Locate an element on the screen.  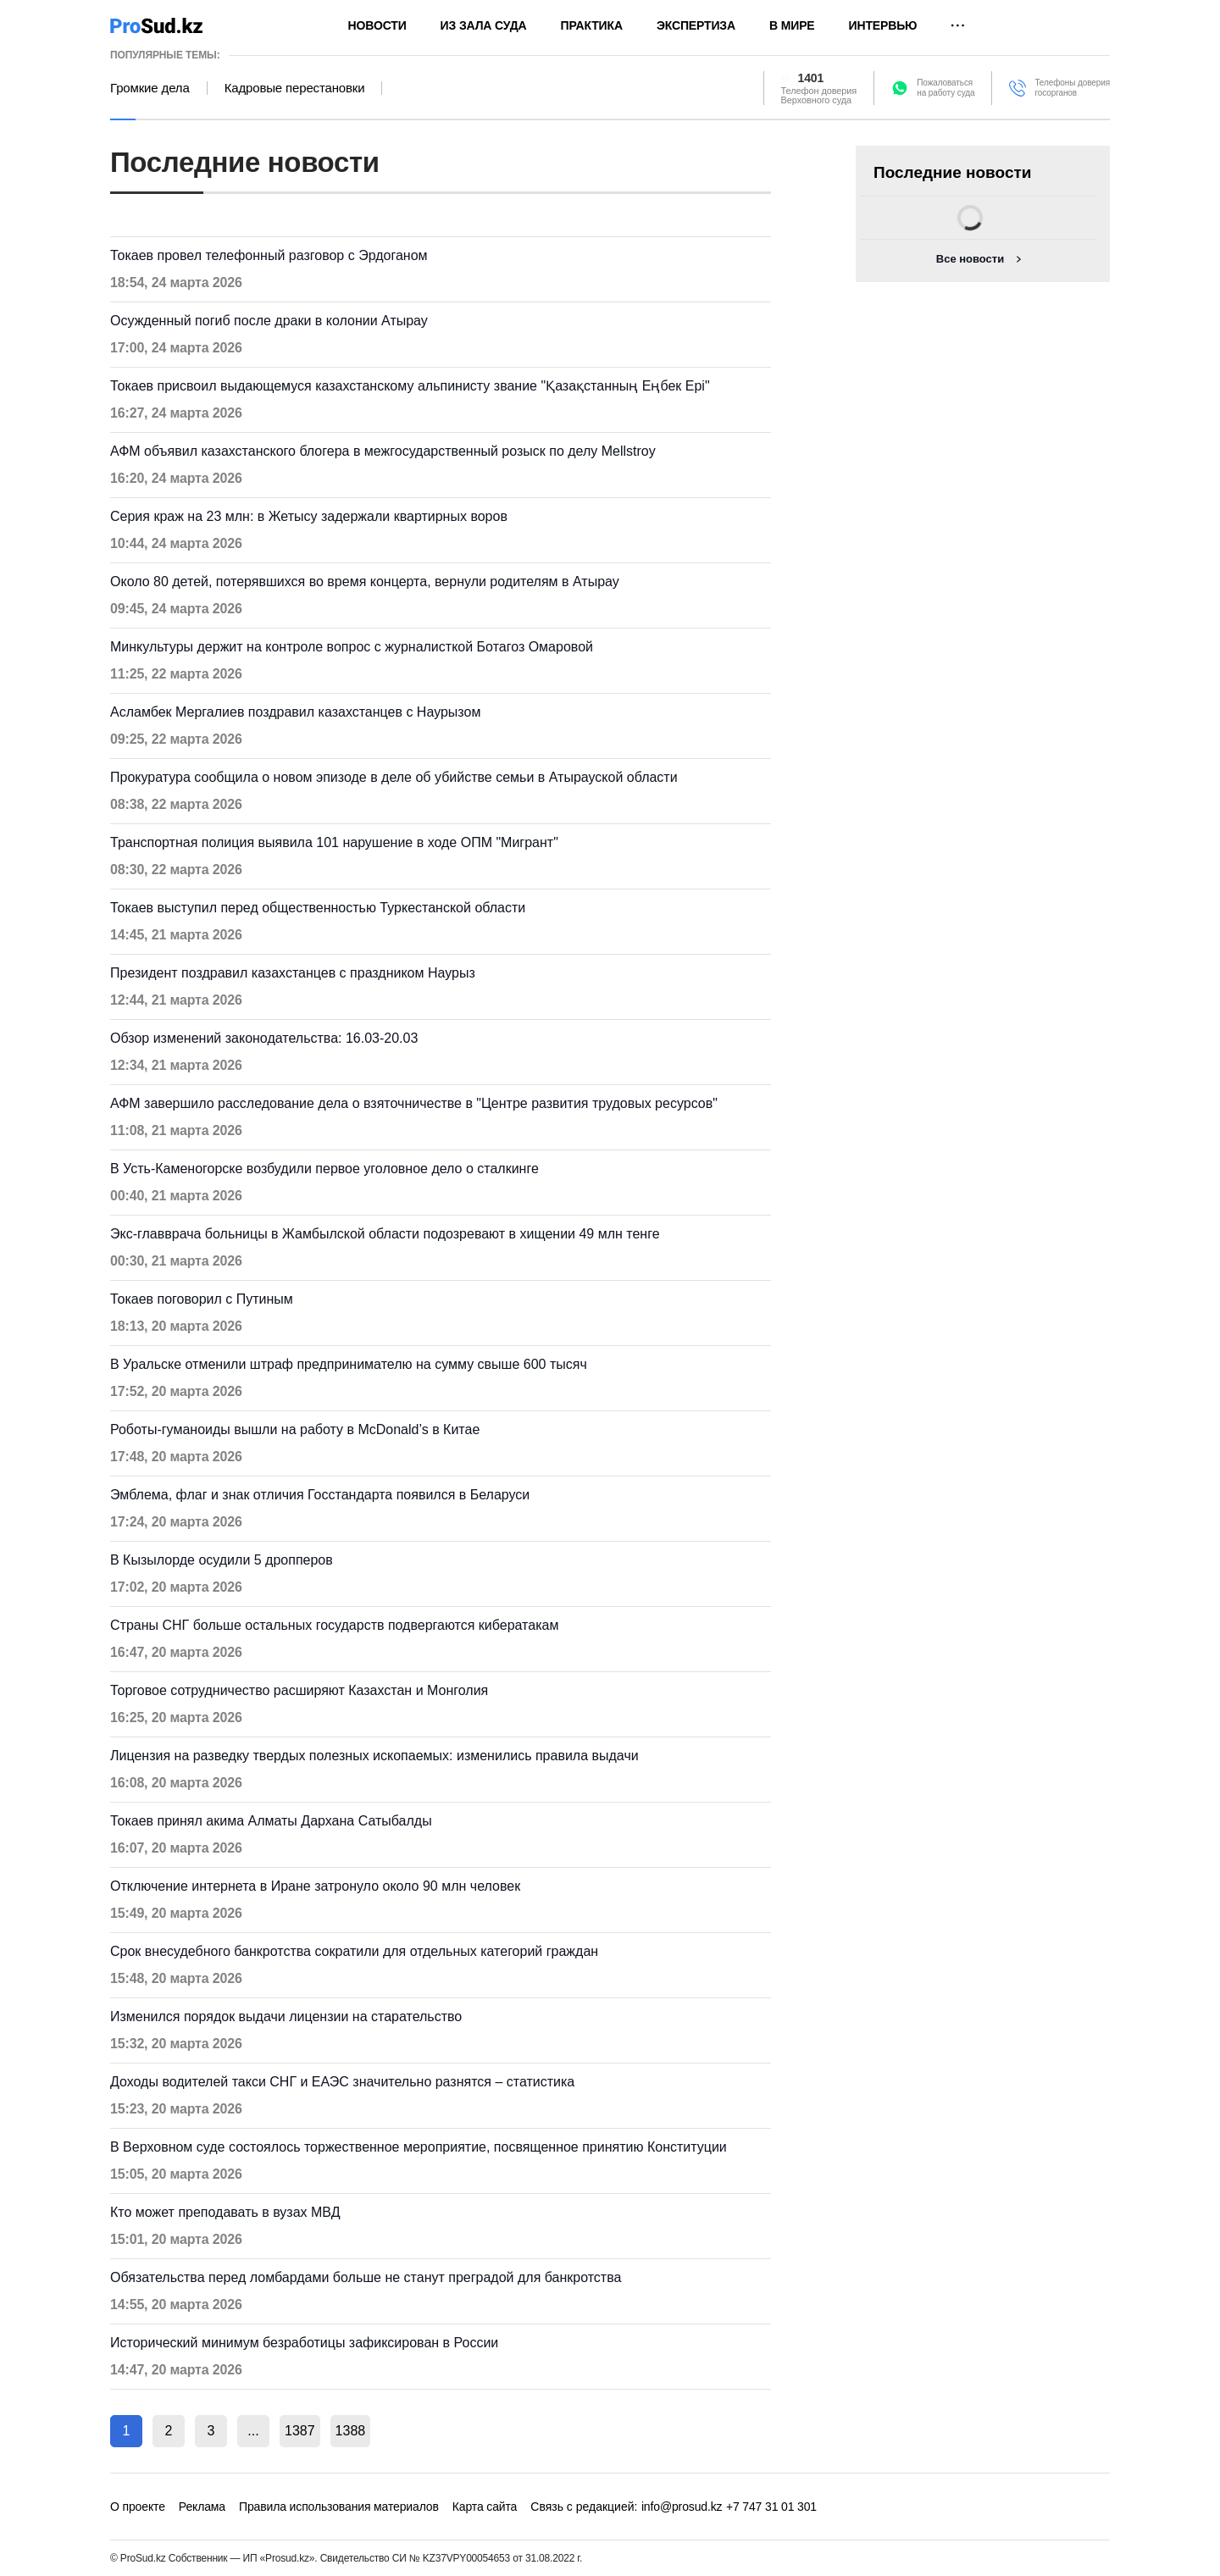
Телефоны доверия госорганов is located at coordinates (1072, 87).